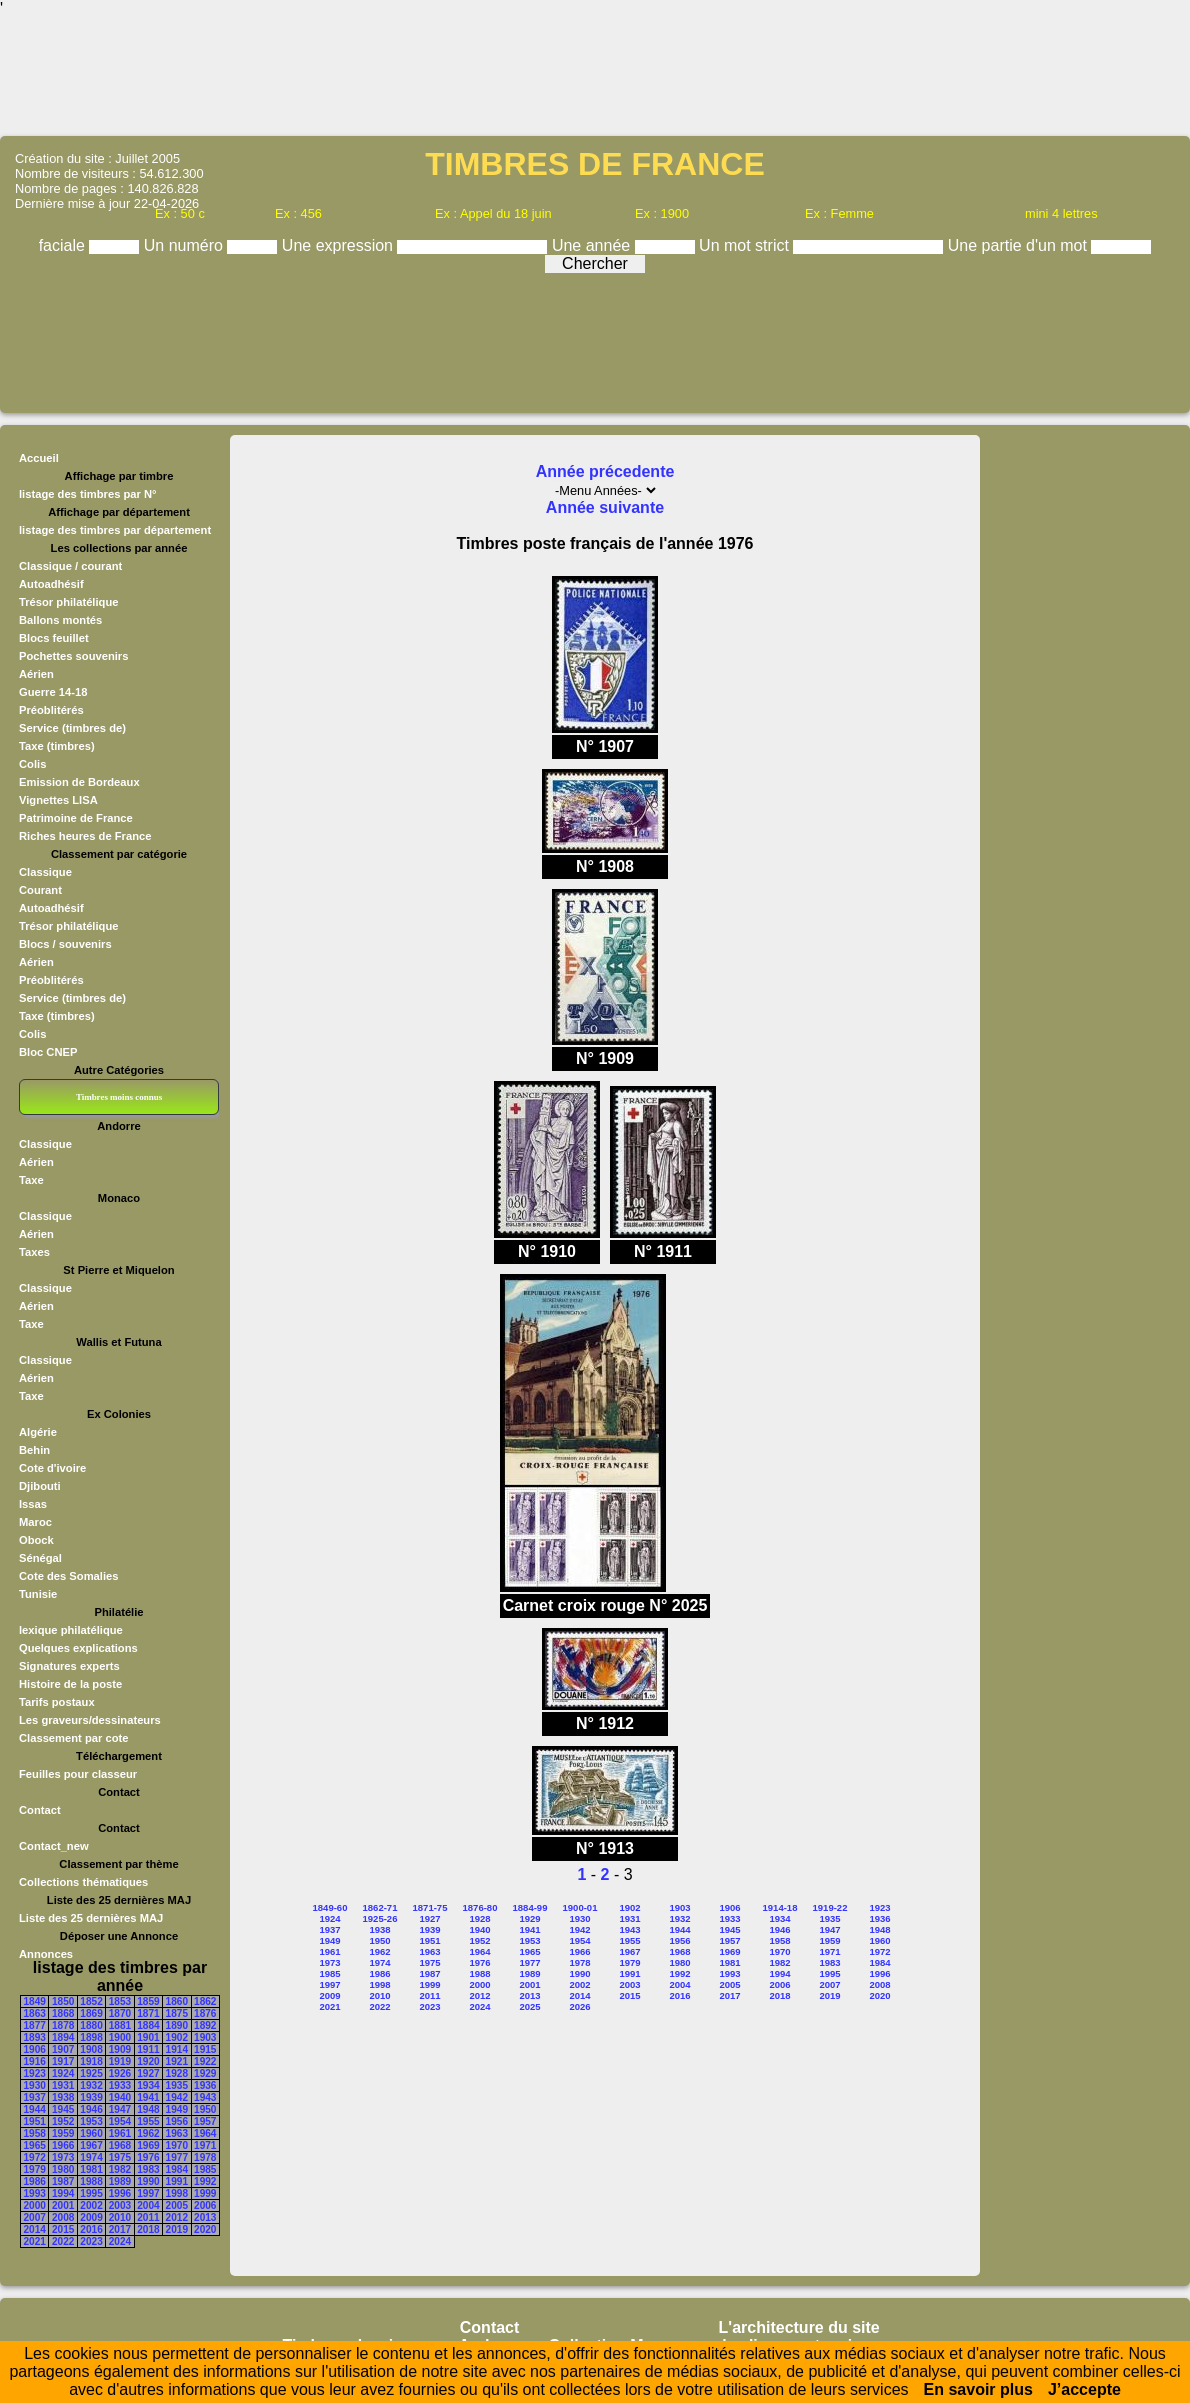 The height and width of the screenshot is (2403, 1190). Describe the element at coordinates (35, 2145) in the screenshot. I see `1965` at that location.